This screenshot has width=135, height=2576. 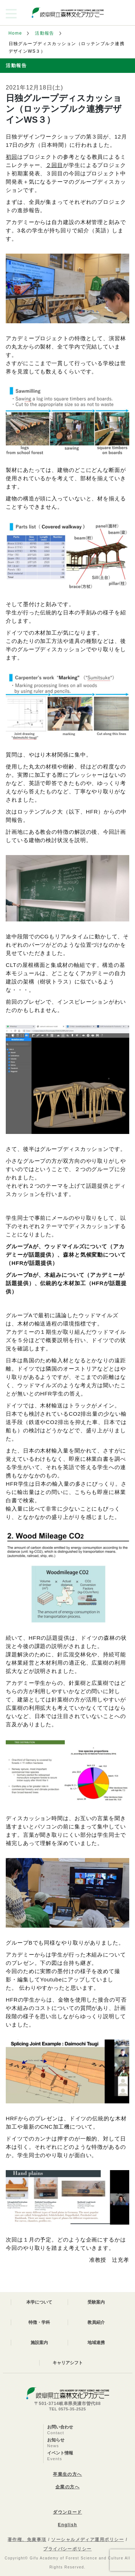 What do you see at coordinates (96, 2342) in the screenshot?
I see `地域連携` at bounding box center [96, 2342].